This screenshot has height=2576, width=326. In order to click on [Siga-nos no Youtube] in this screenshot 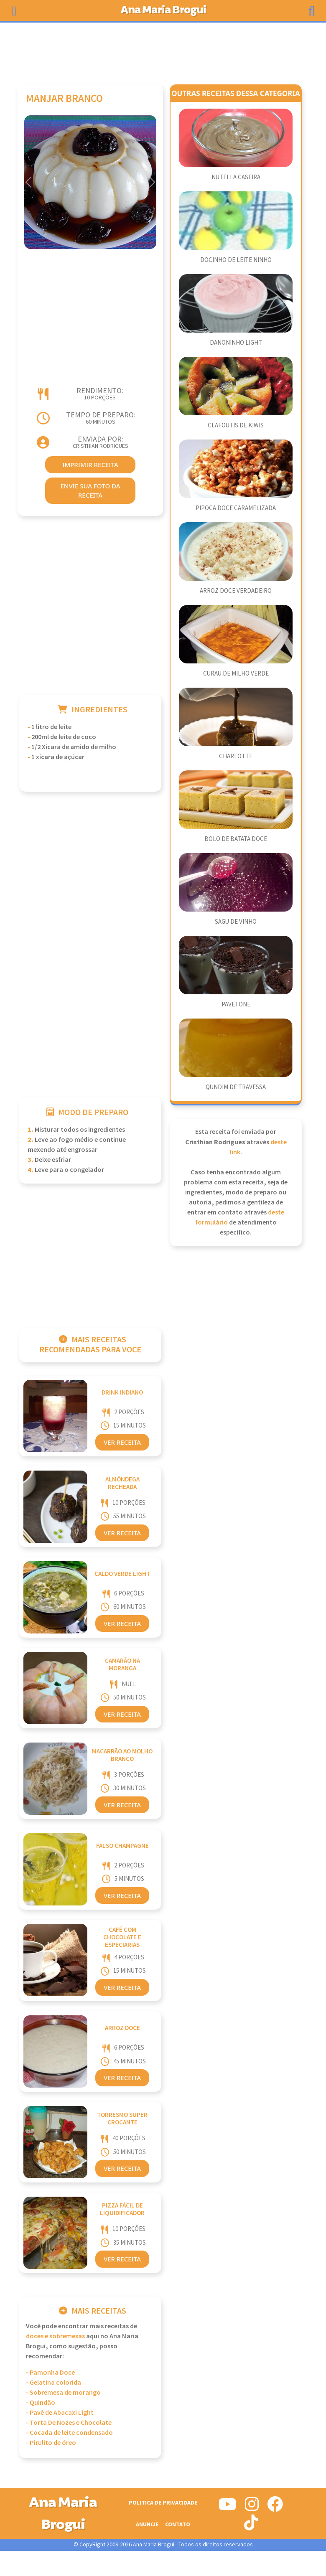, I will do `click(228, 2507)`.